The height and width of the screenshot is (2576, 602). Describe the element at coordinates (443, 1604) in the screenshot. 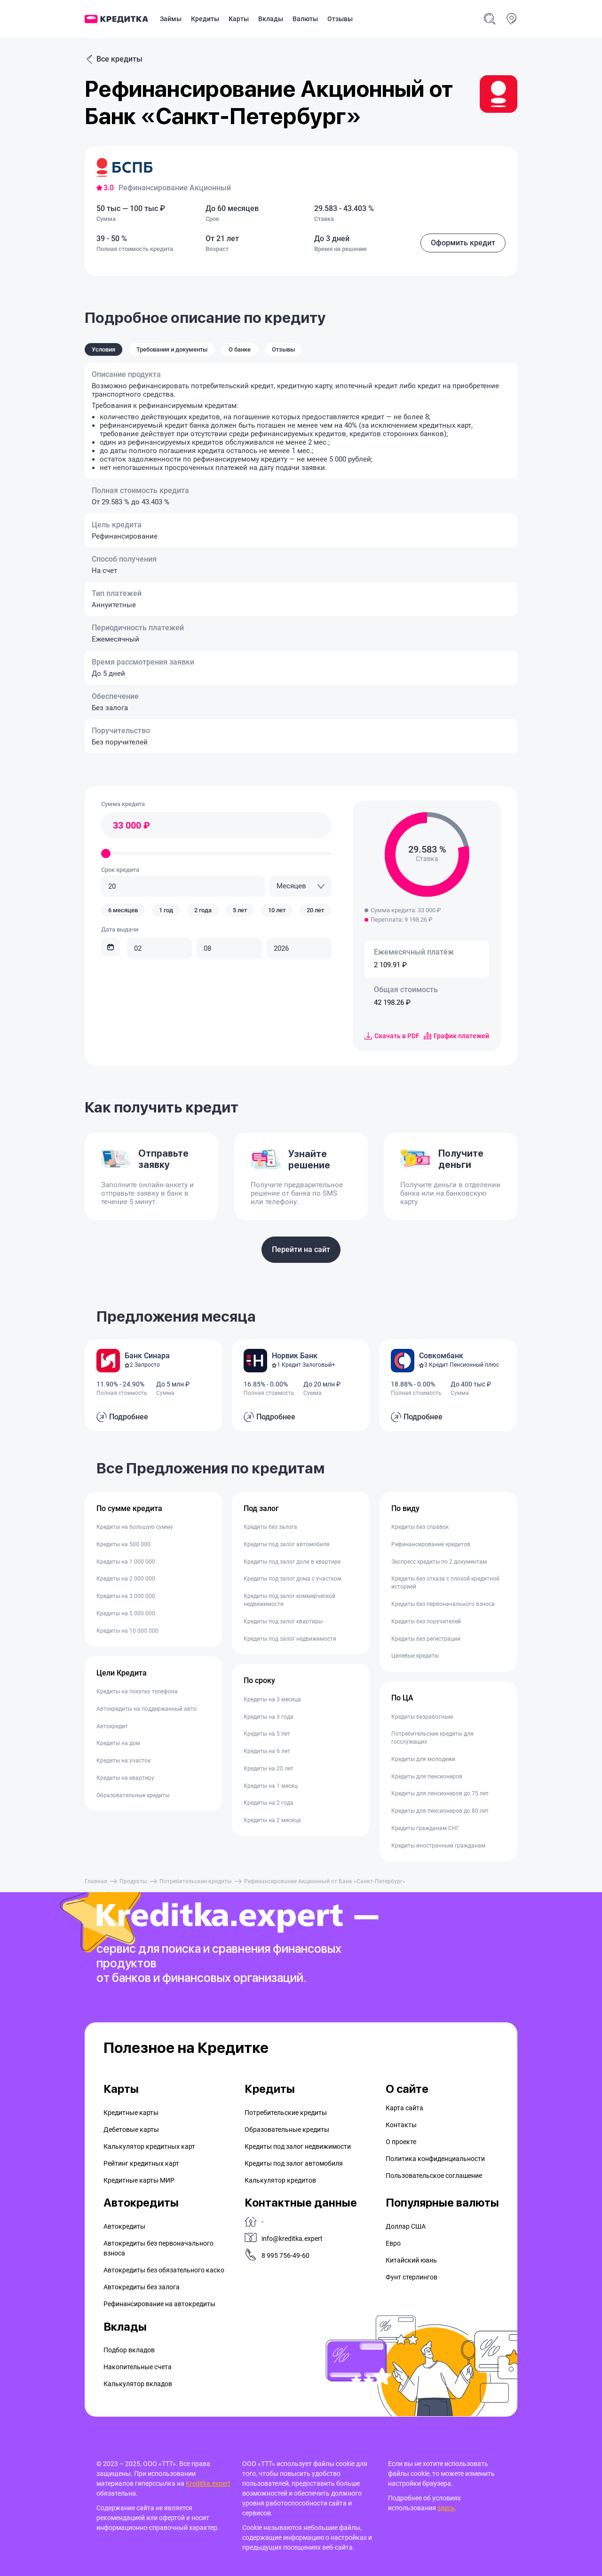

I see `Кредиты без первоначального взноса` at that location.